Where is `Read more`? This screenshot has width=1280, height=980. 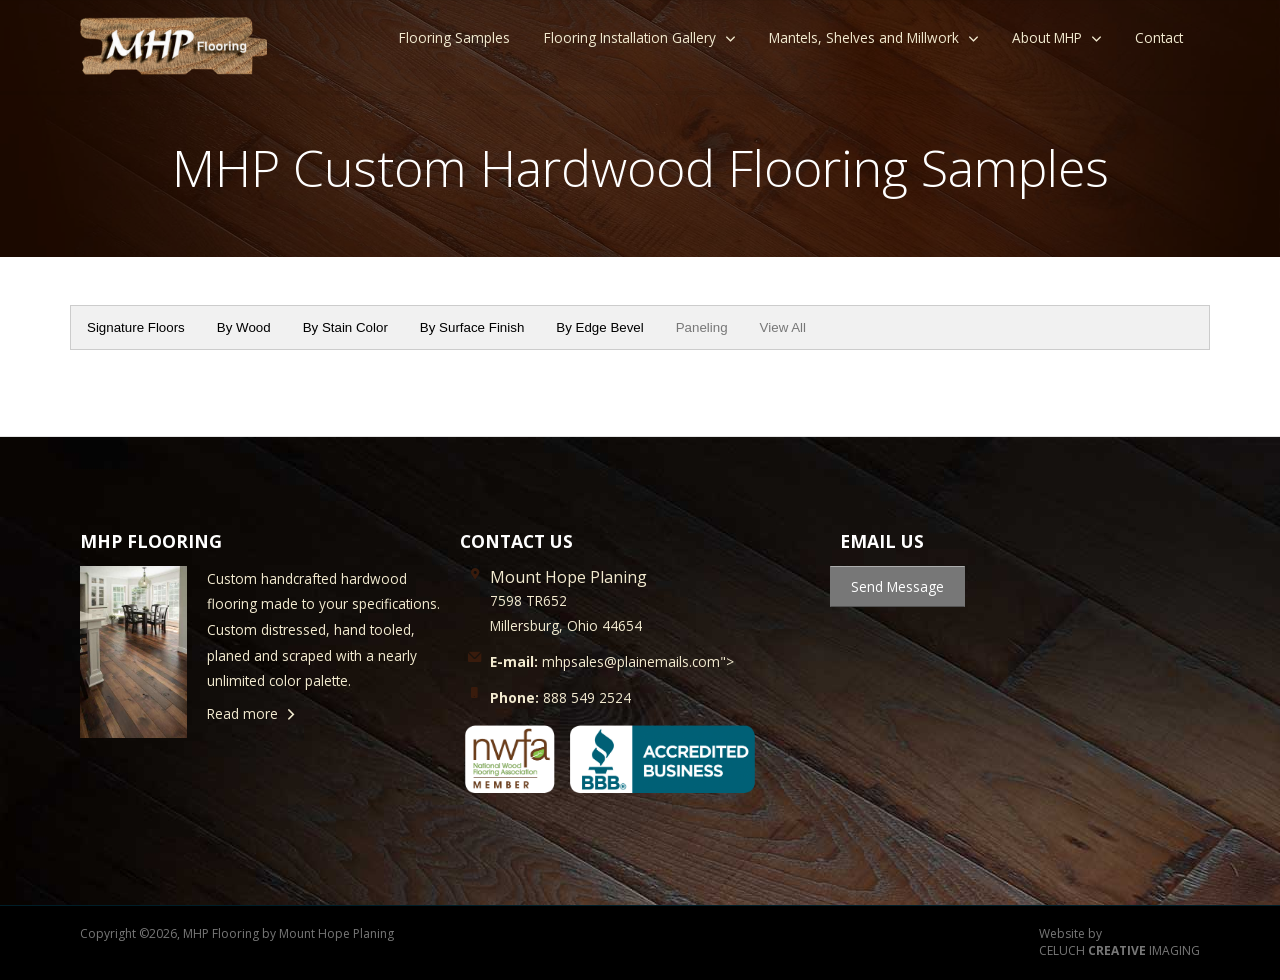 Read more is located at coordinates (242, 713).